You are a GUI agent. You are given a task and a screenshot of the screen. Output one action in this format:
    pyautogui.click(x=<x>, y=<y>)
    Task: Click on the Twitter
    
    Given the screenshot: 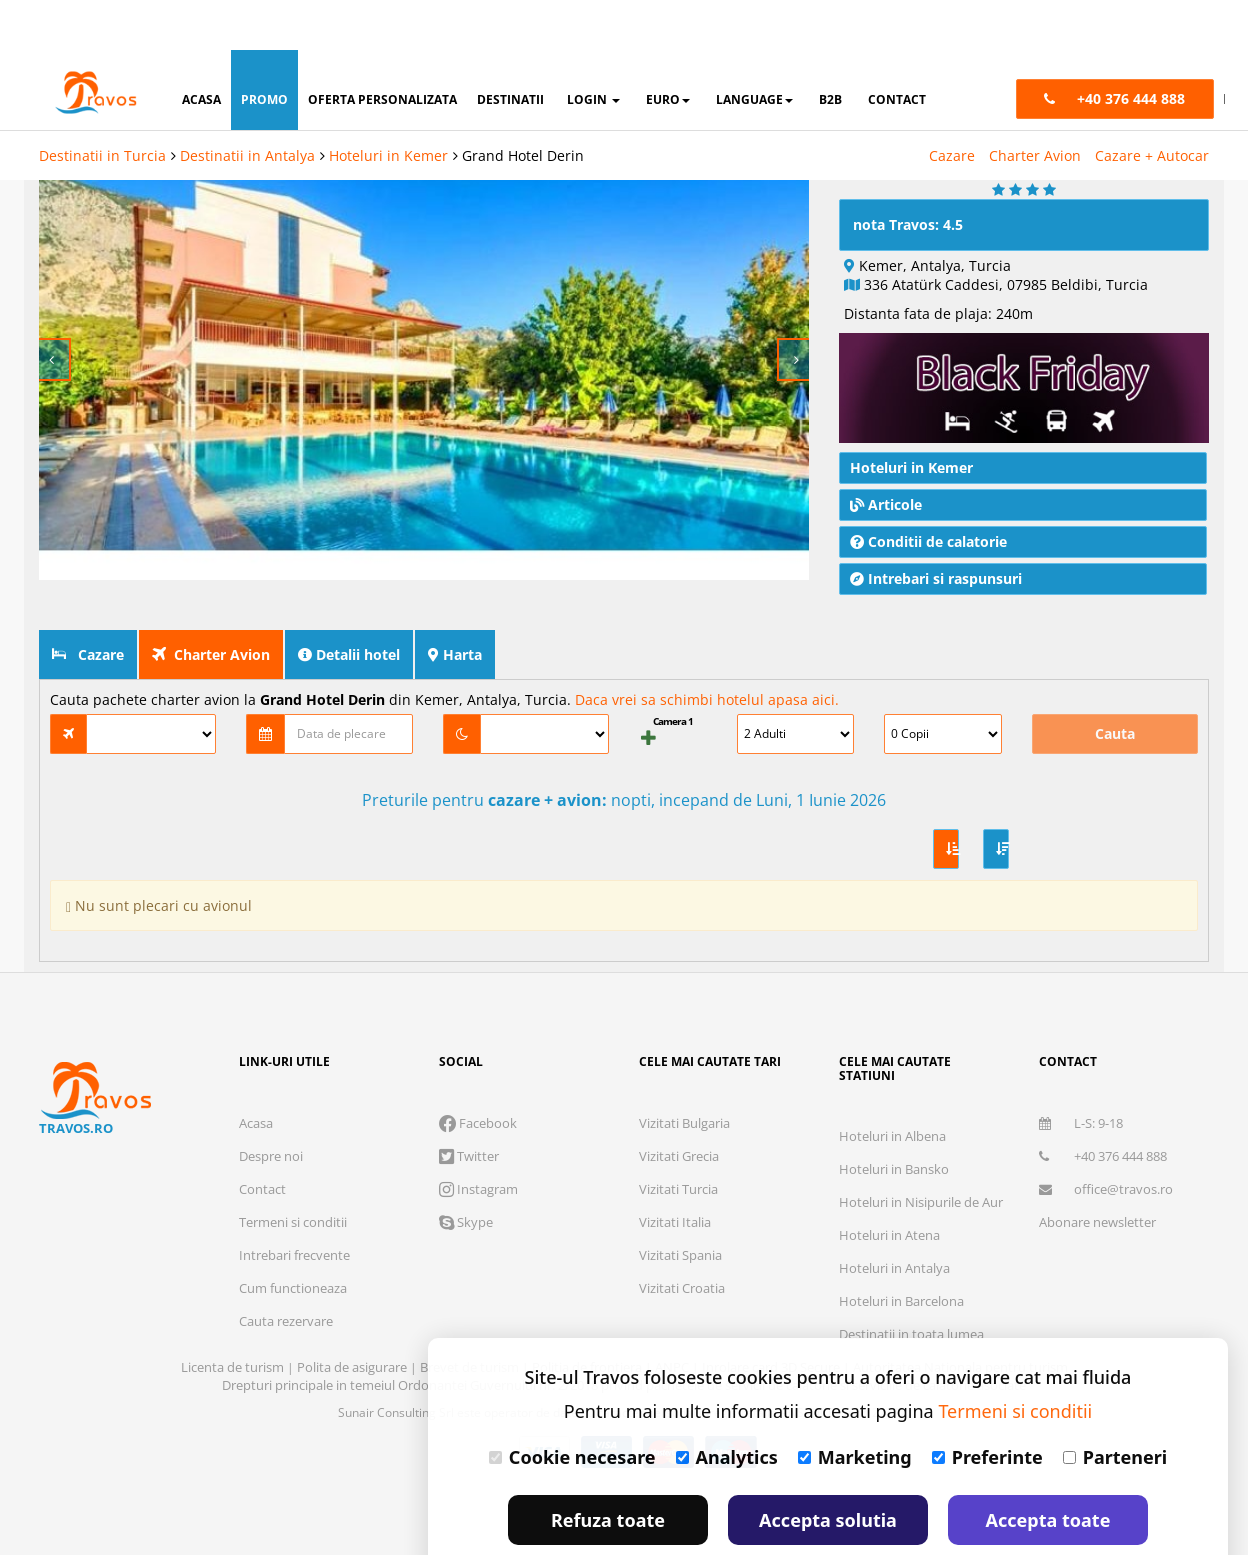 What is the action you would take?
    pyautogui.click(x=469, y=1106)
    